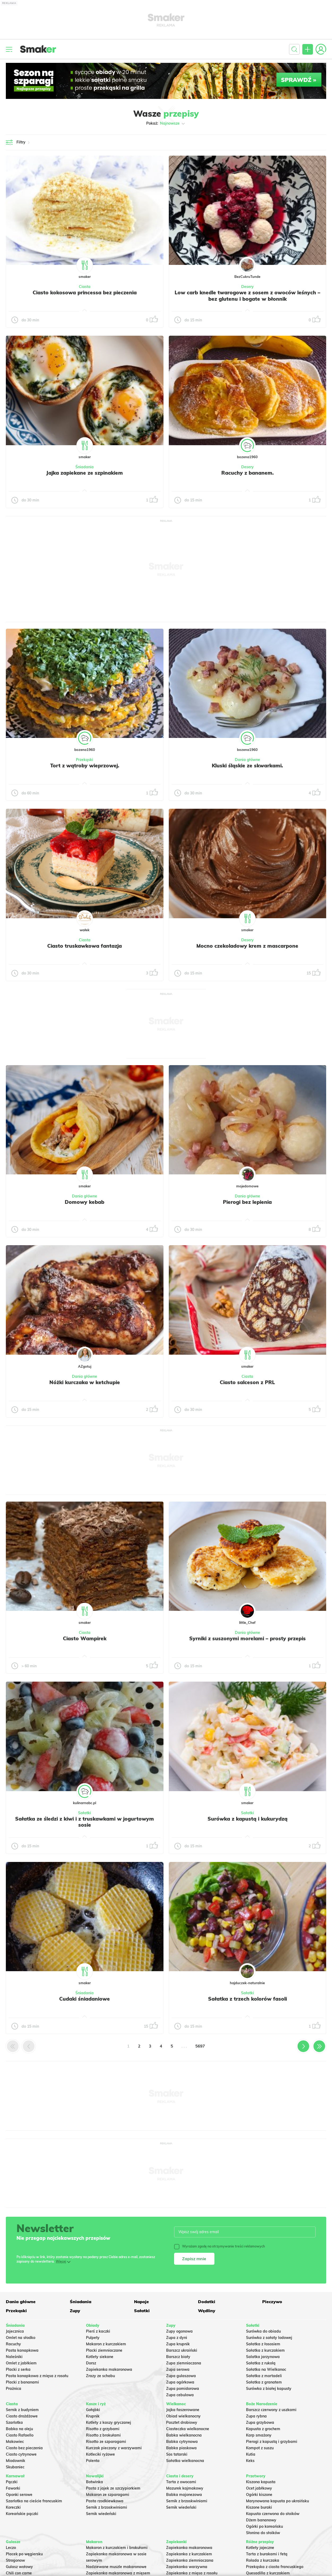 The height and width of the screenshot is (2576, 332). Describe the element at coordinates (100, 2454) in the screenshot. I see `Kotleciki ryżowe` at that location.